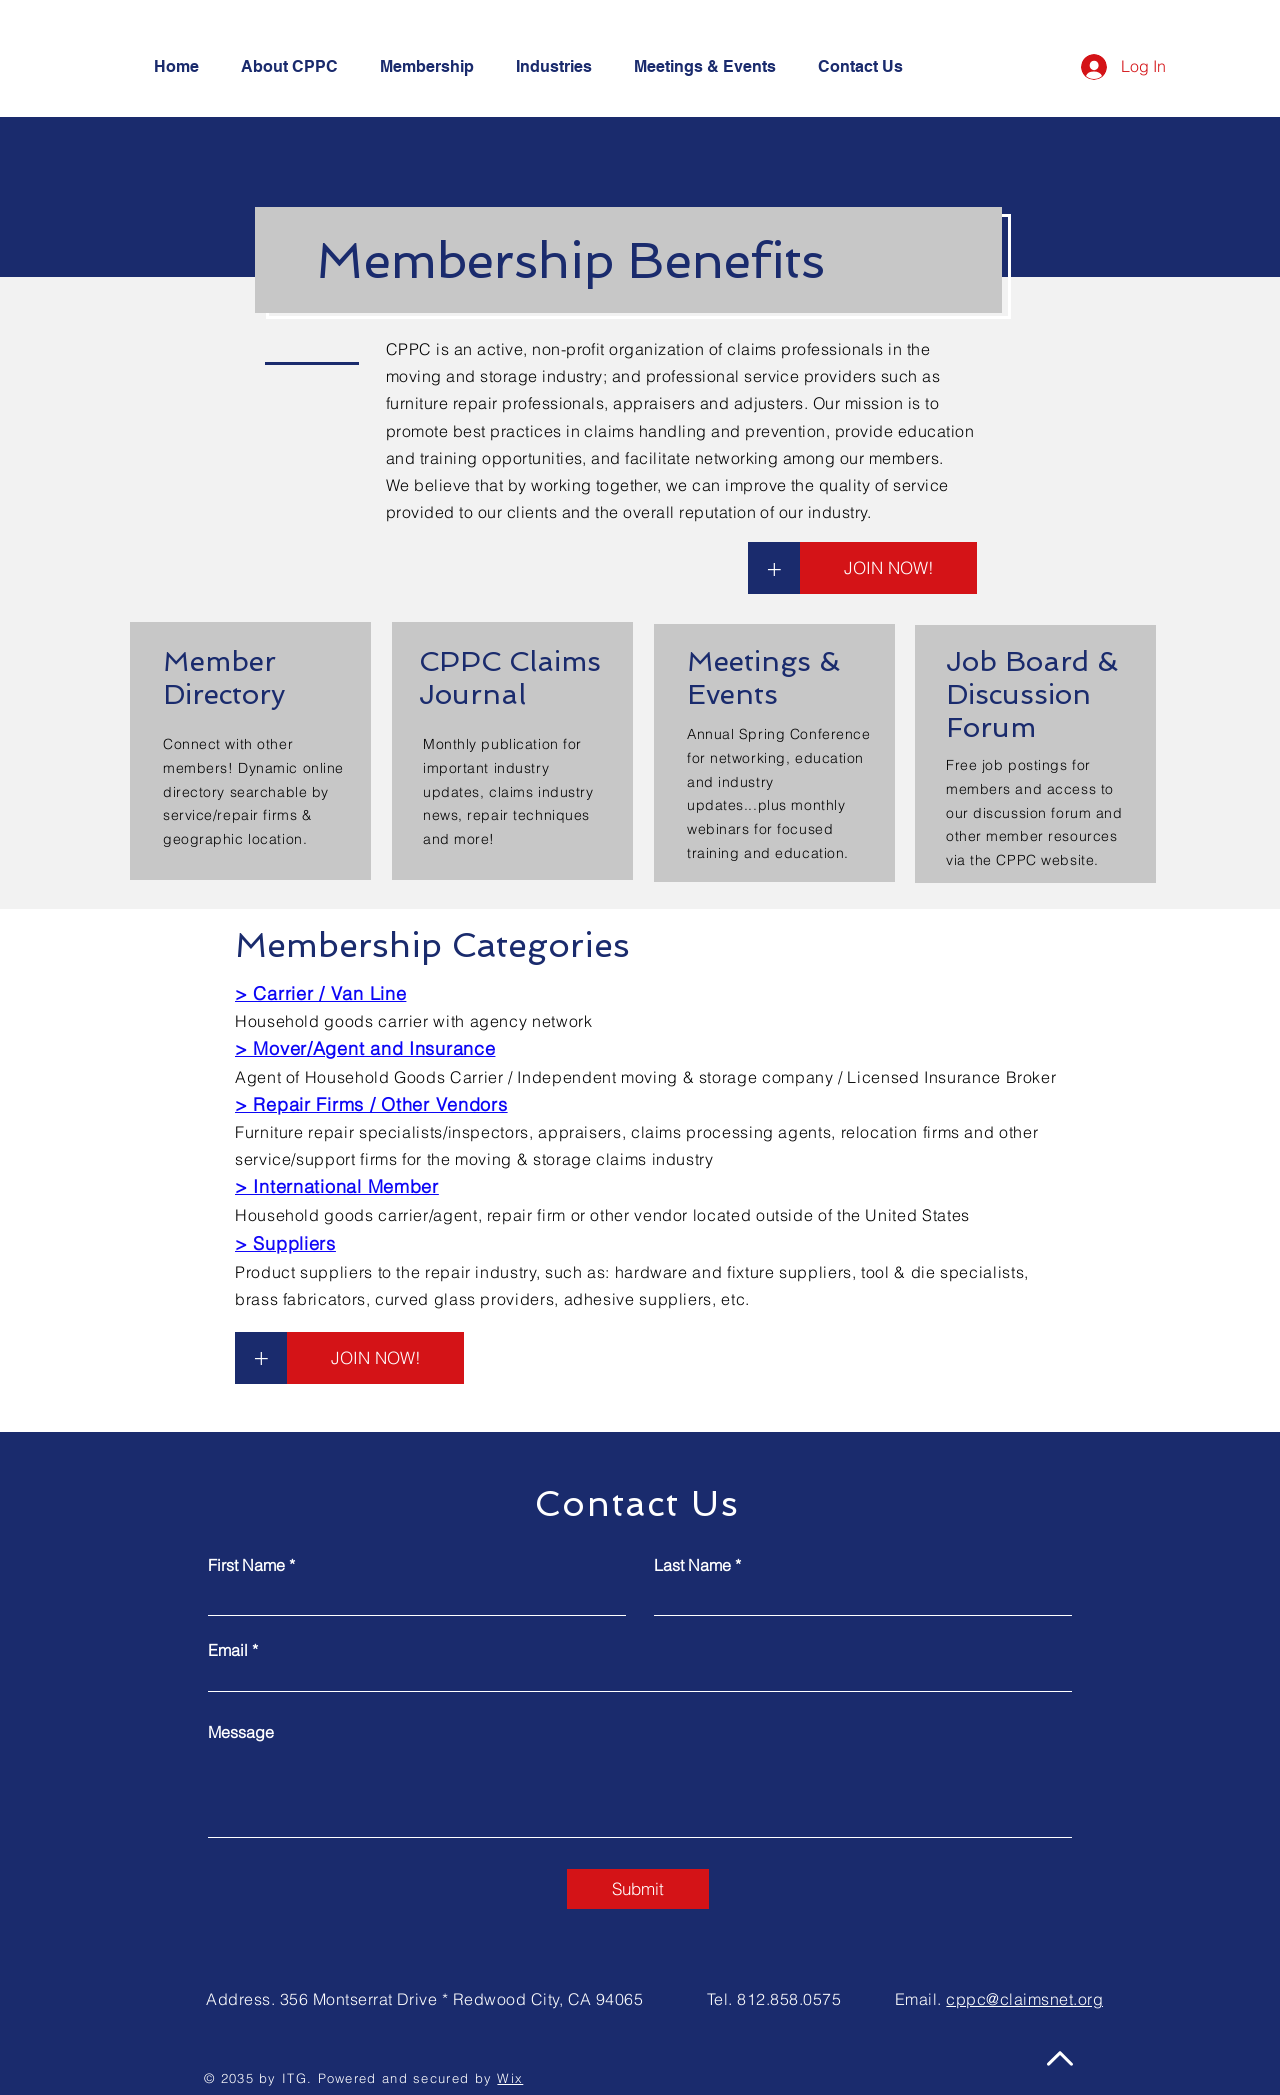 This screenshot has height=2095, width=1280. Describe the element at coordinates (228, 1650) in the screenshot. I see `Email` at that location.